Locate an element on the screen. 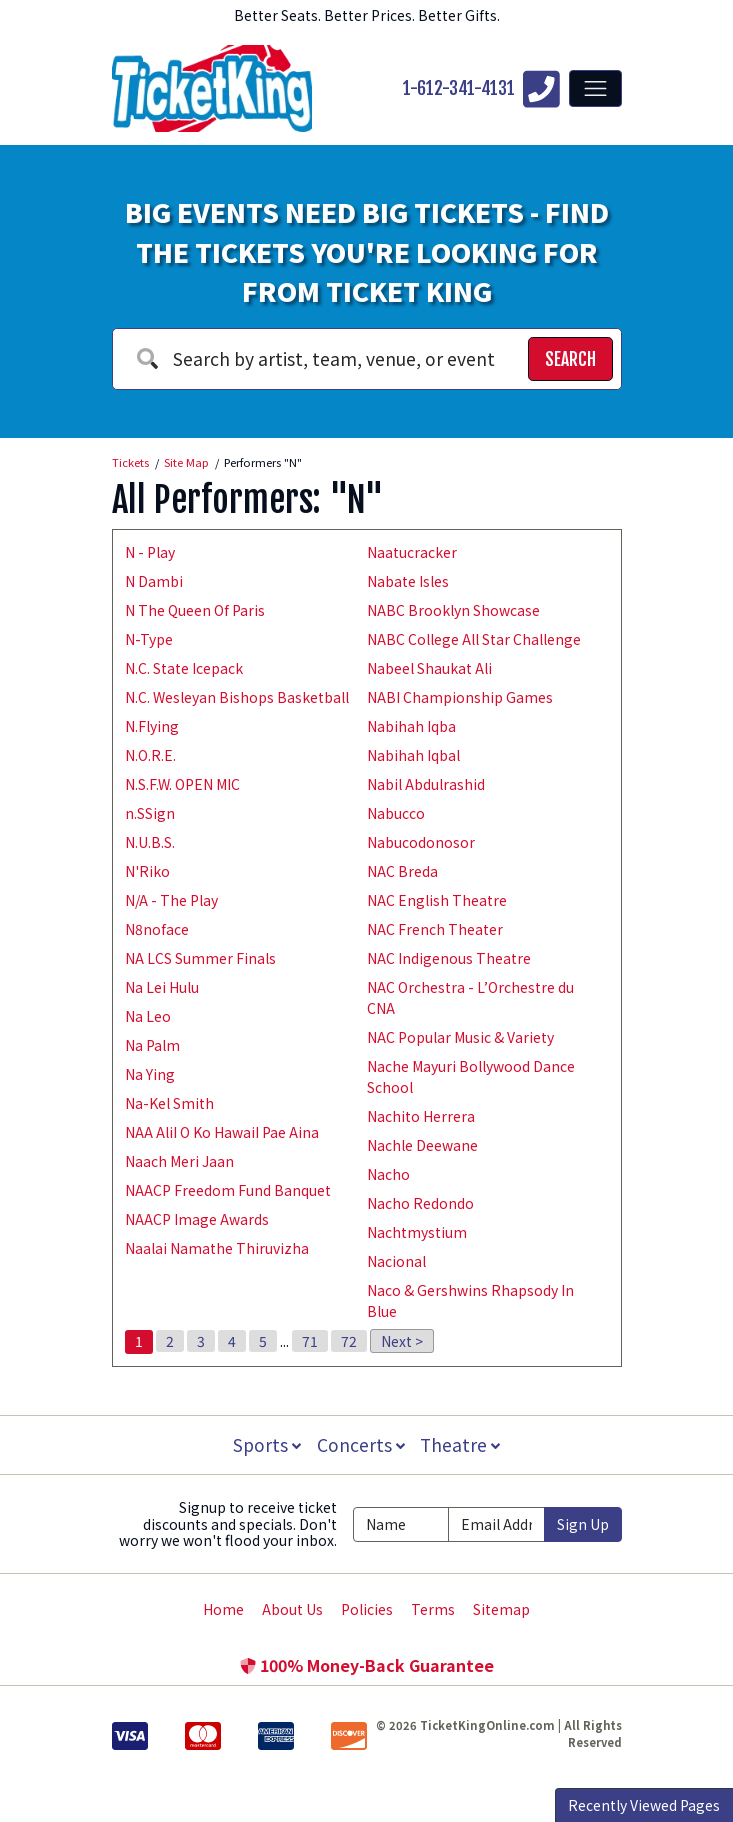 The width and height of the screenshot is (733, 1822). NAC Indigenous Theatre is located at coordinates (449, 958).